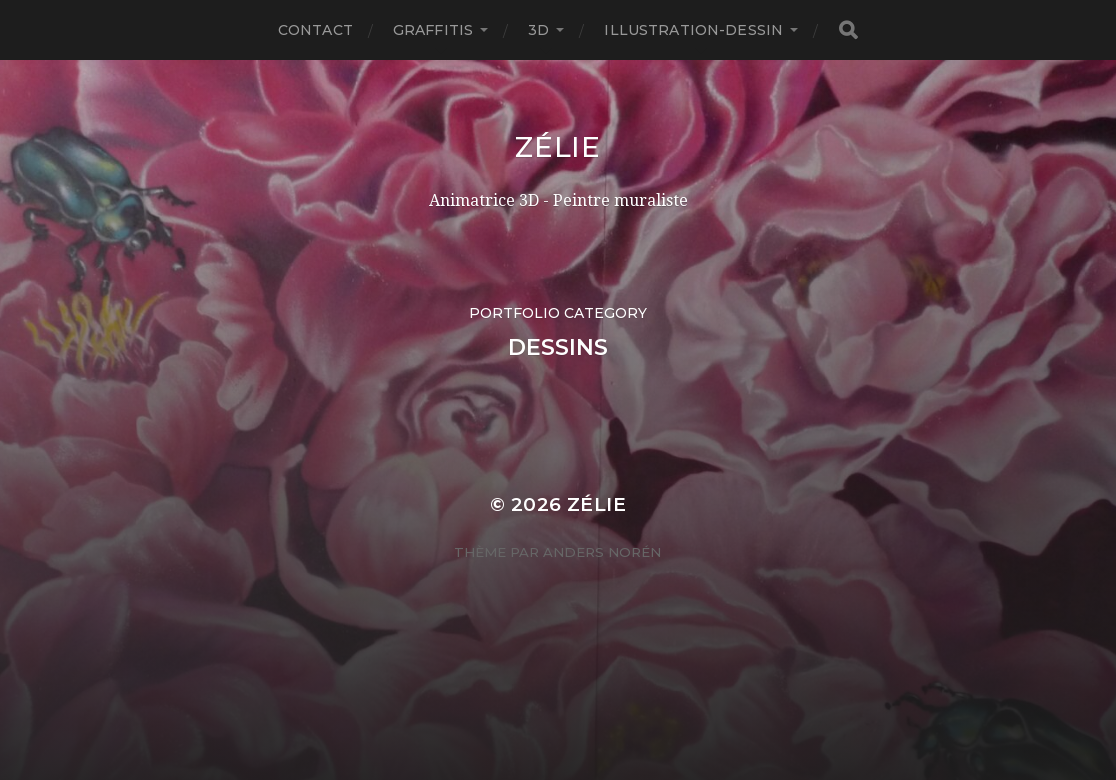  I want to click on Illustration-Dessin, so click(693, 30).